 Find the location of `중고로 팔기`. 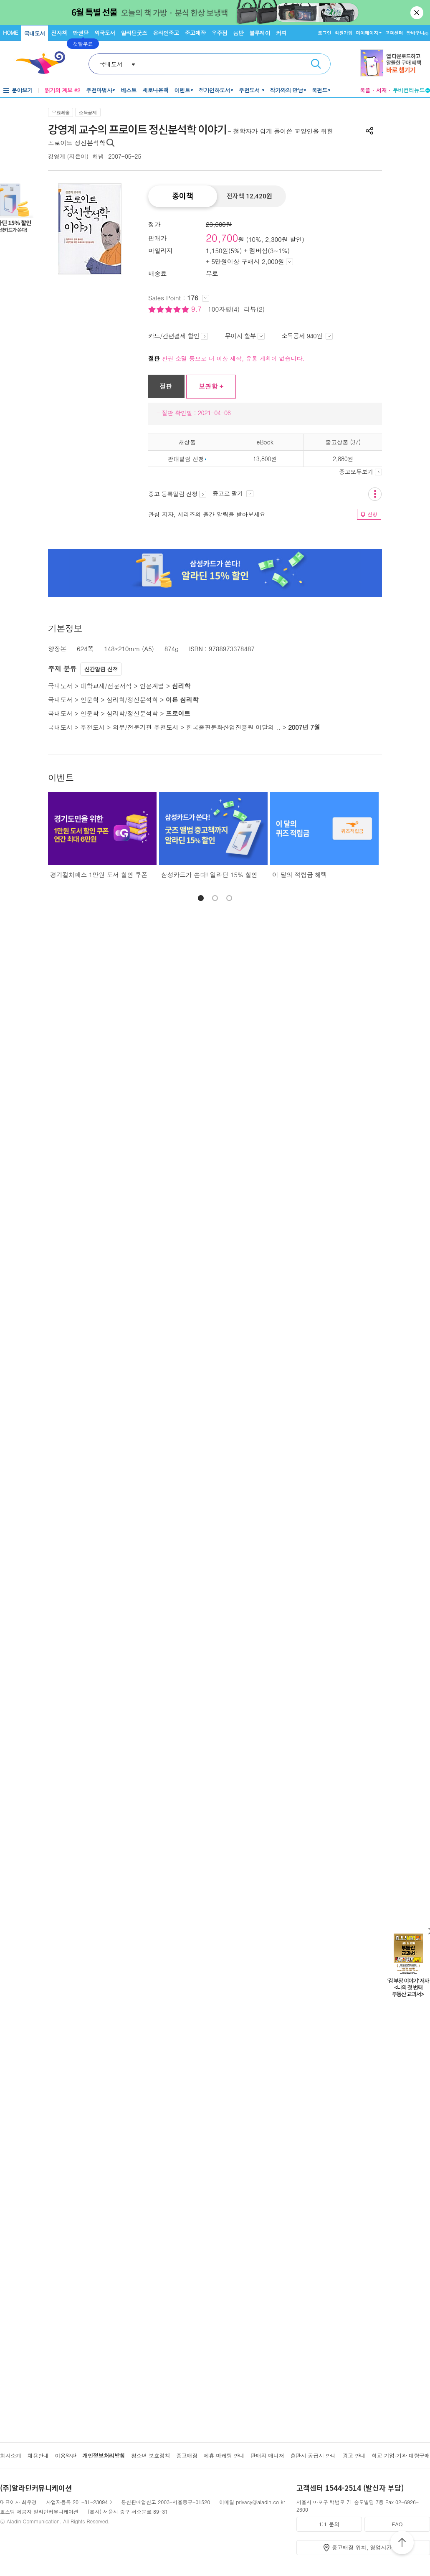

중고로 팔기 is located at coordinates (232, 493).